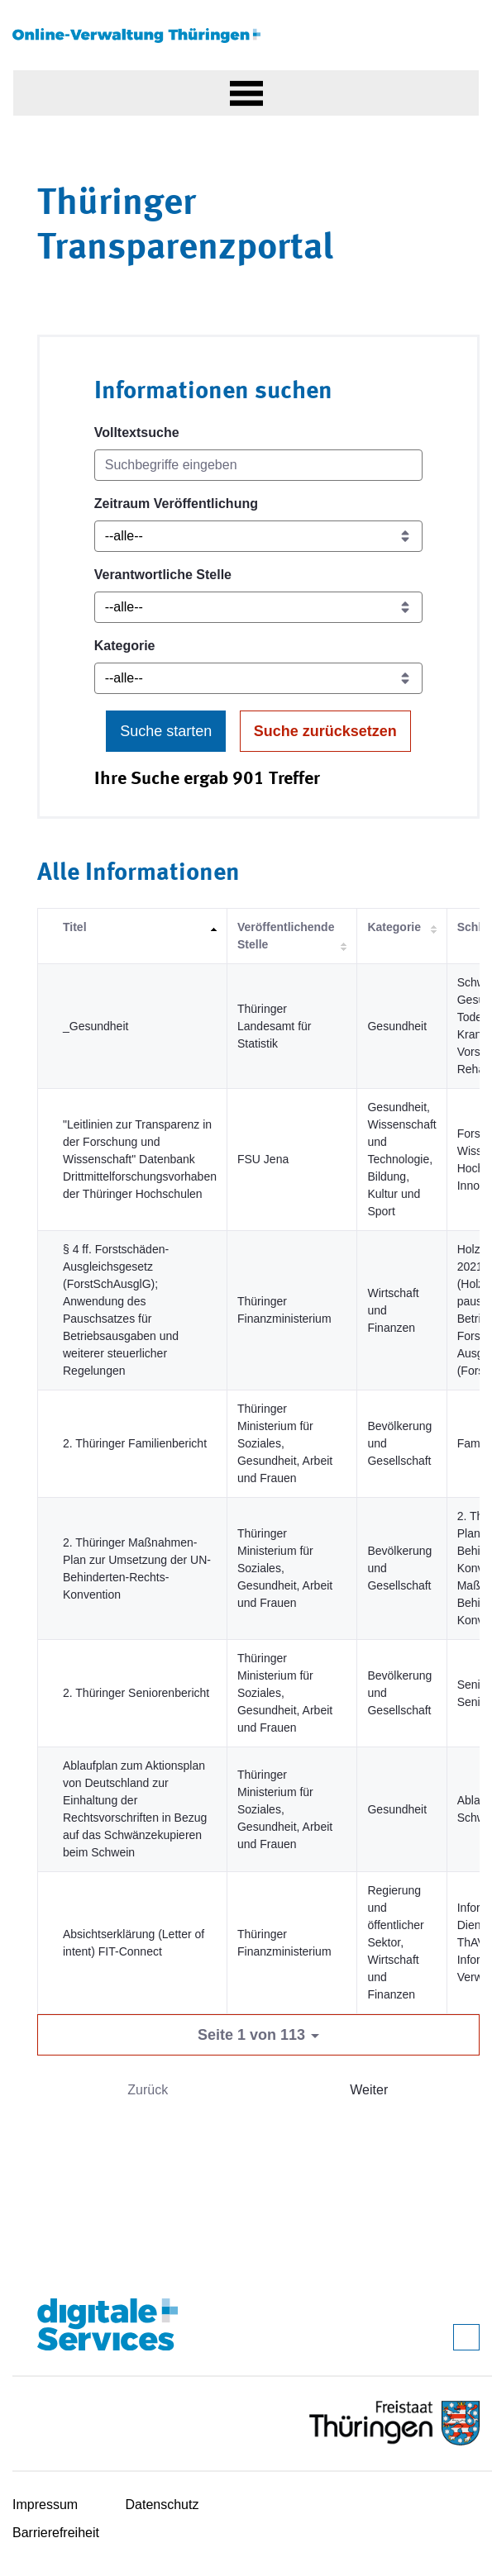 This screenshot has width=492, height=2576. Describe the element at coordinates (163, 575) in the screenshot. I see `Verantwortliche Stelle` at that location.